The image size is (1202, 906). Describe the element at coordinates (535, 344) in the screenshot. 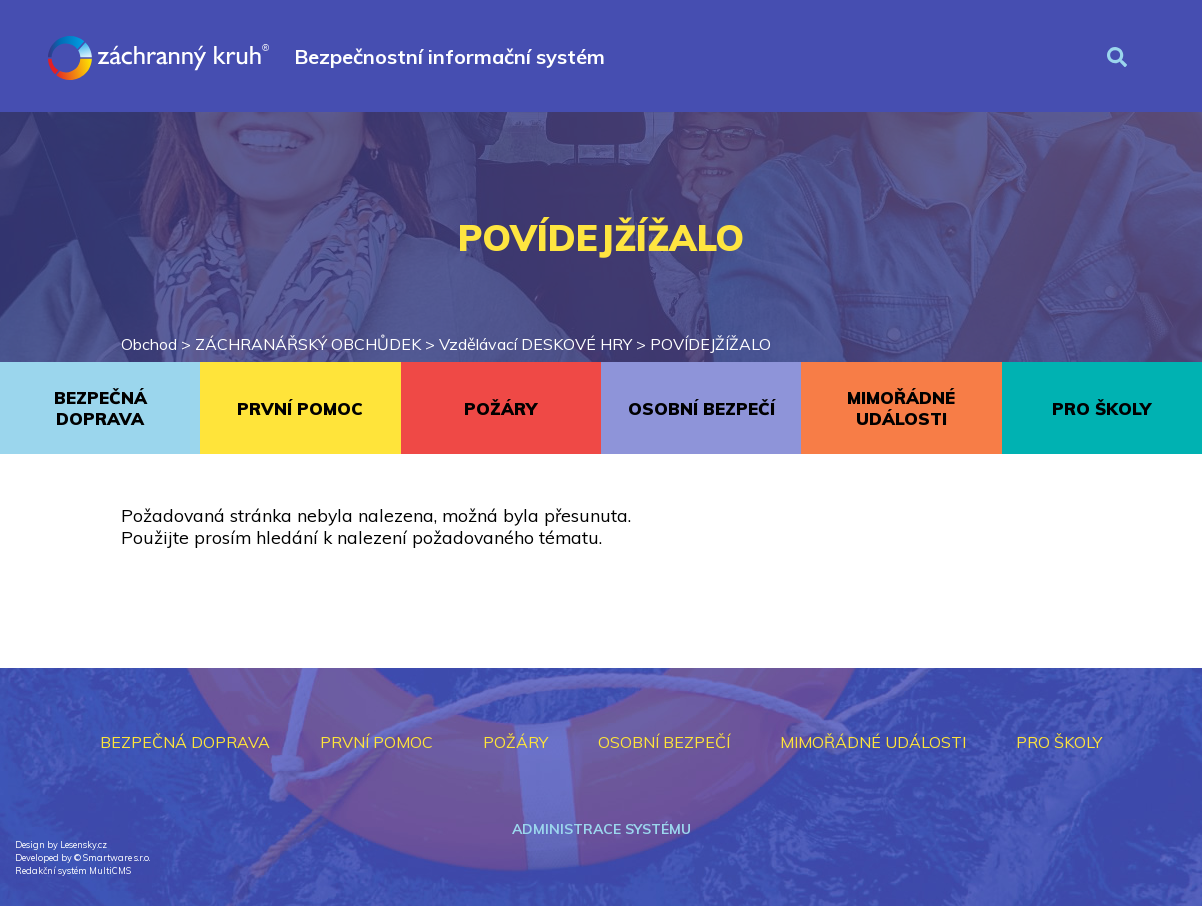

I see `Vzdělávací DESKOVÉ HRY` at that location.